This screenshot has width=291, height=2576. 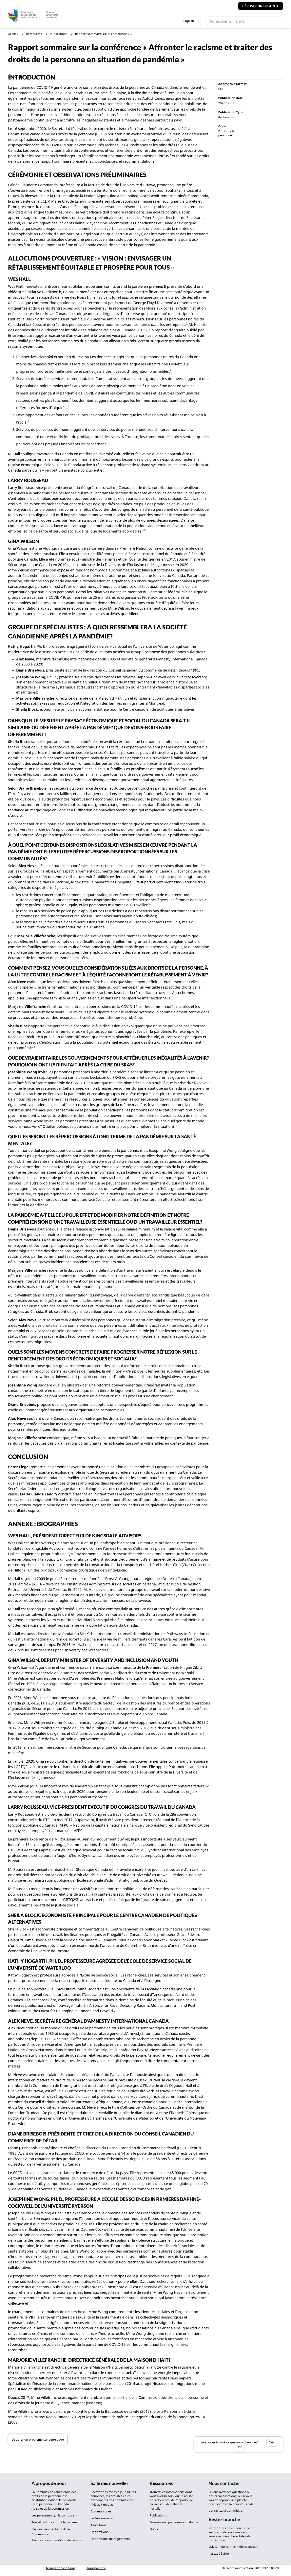 I want to click on Ressources, so click(x=34, y=34).